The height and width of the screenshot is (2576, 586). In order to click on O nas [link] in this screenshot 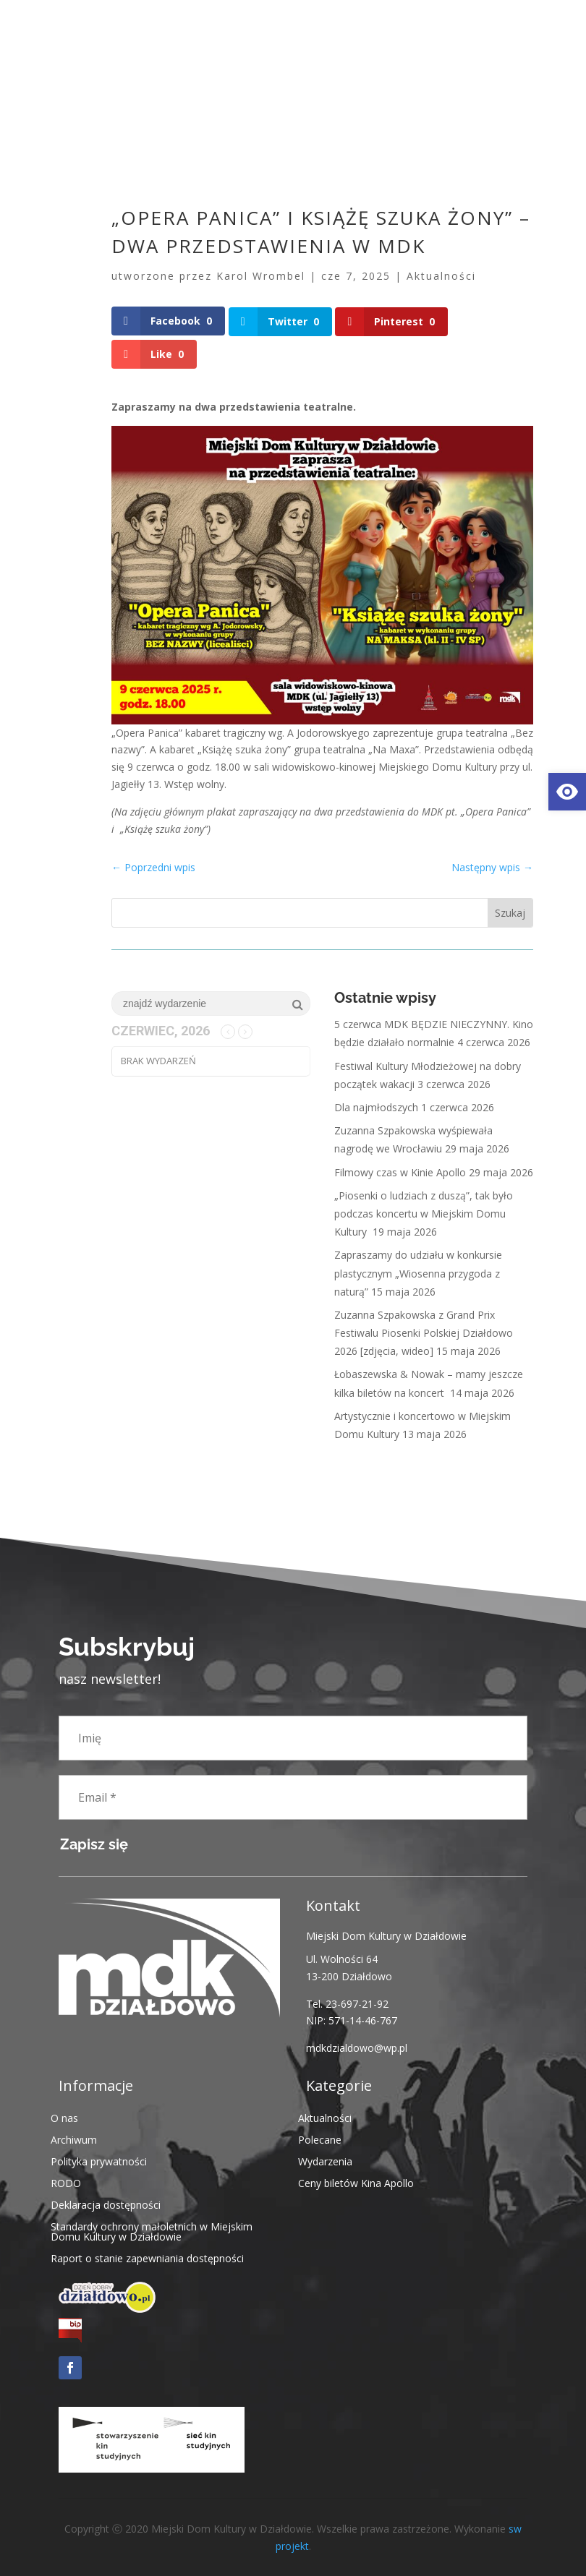, I will do `click(64, 2116)`.